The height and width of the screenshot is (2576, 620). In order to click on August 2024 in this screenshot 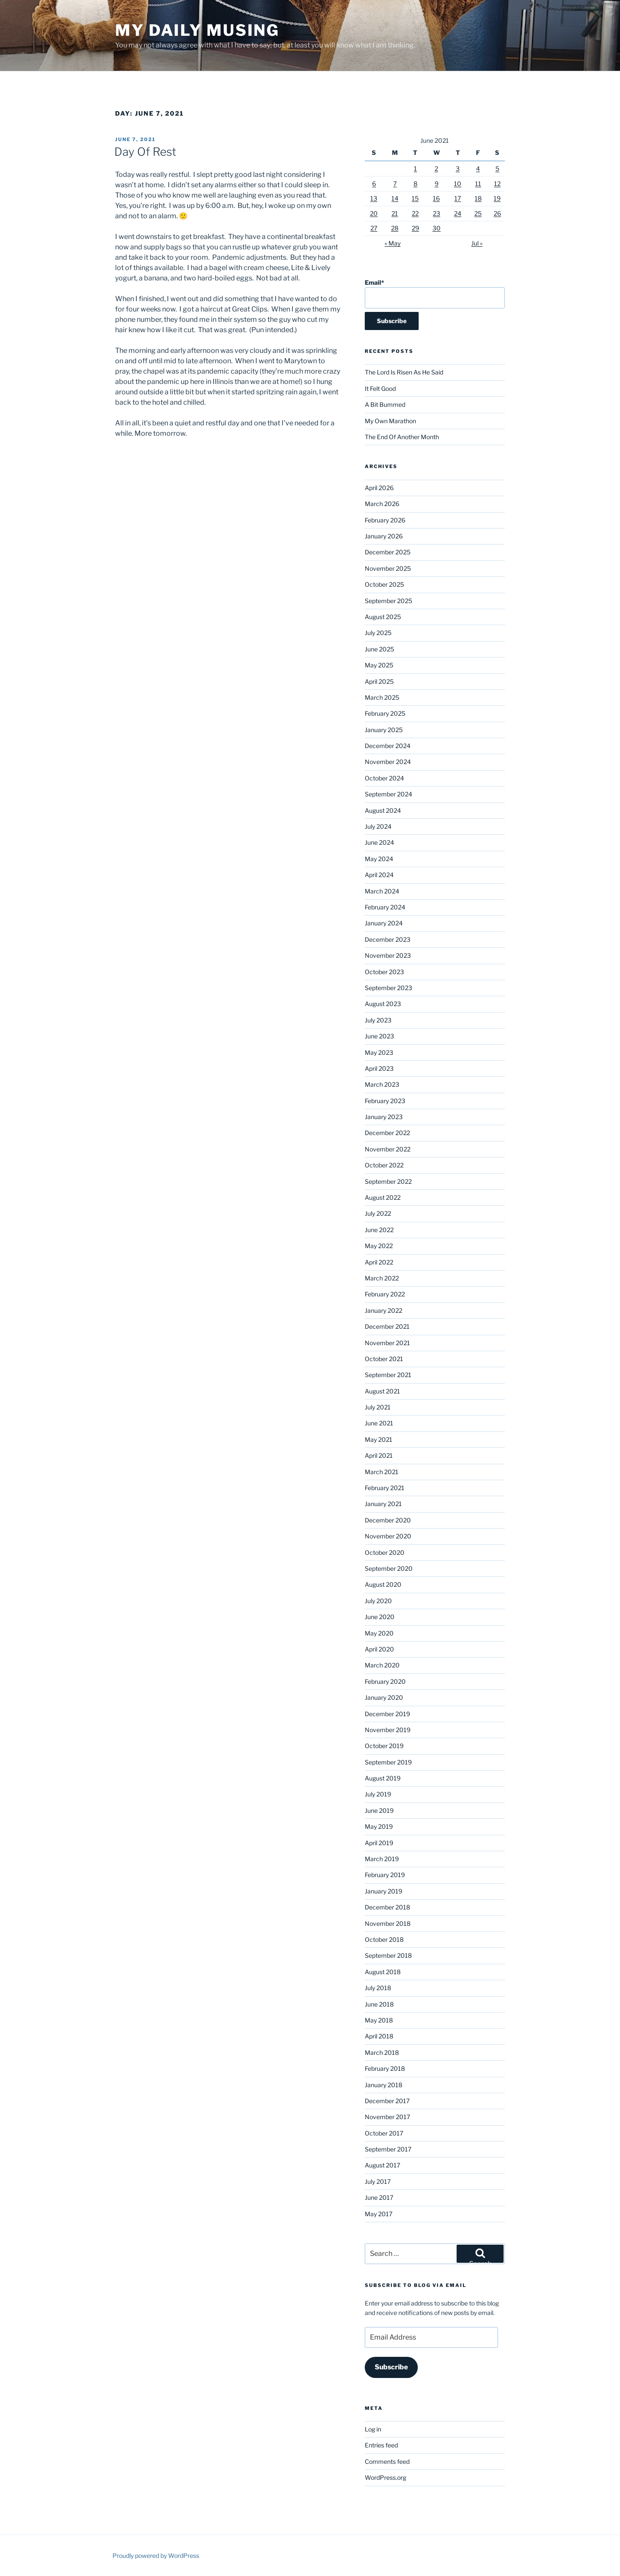, I will do `click(383, 810)`.